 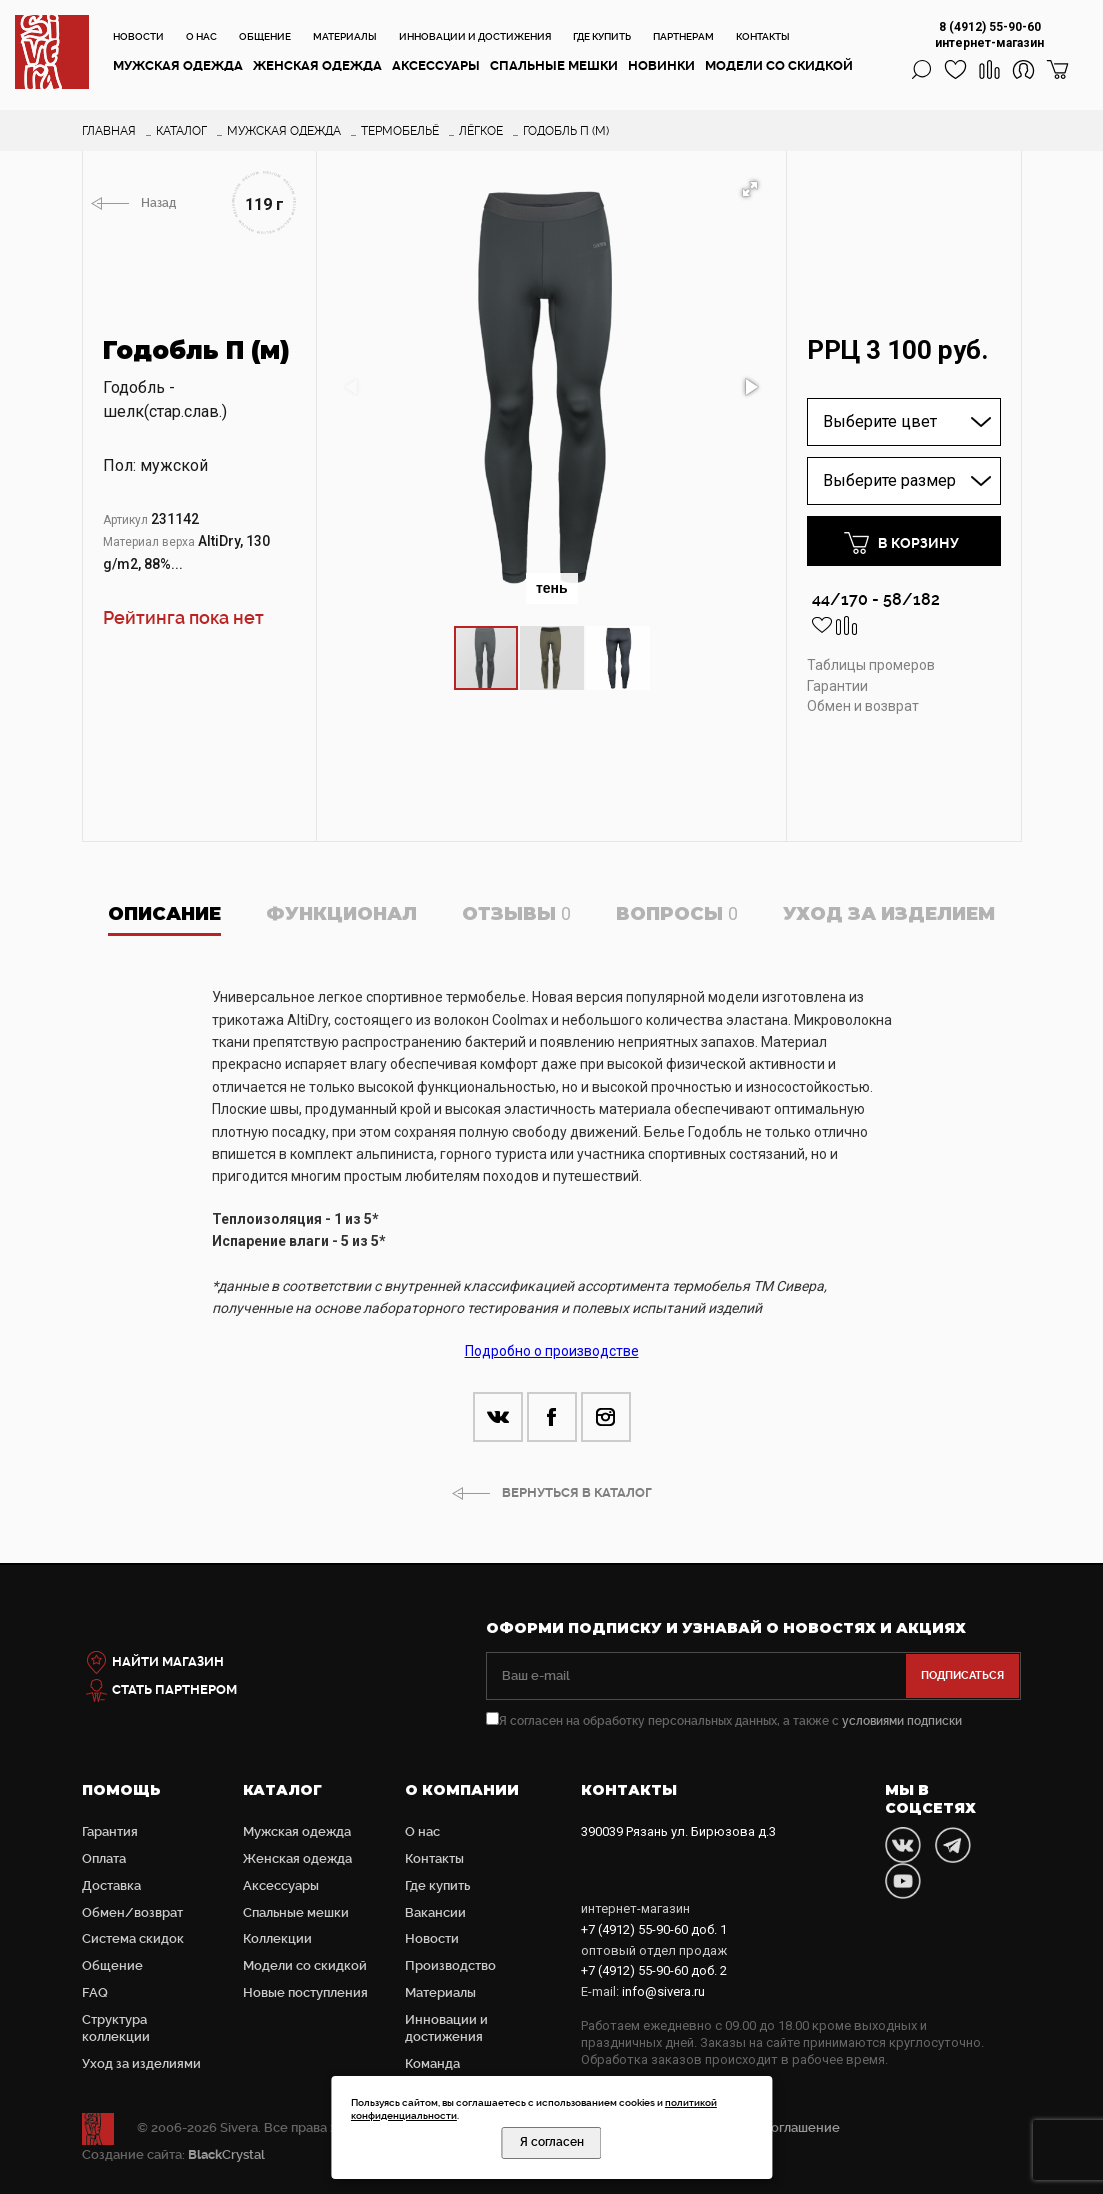 I want to click on условиями подписки, so click(x=902, y=1721).